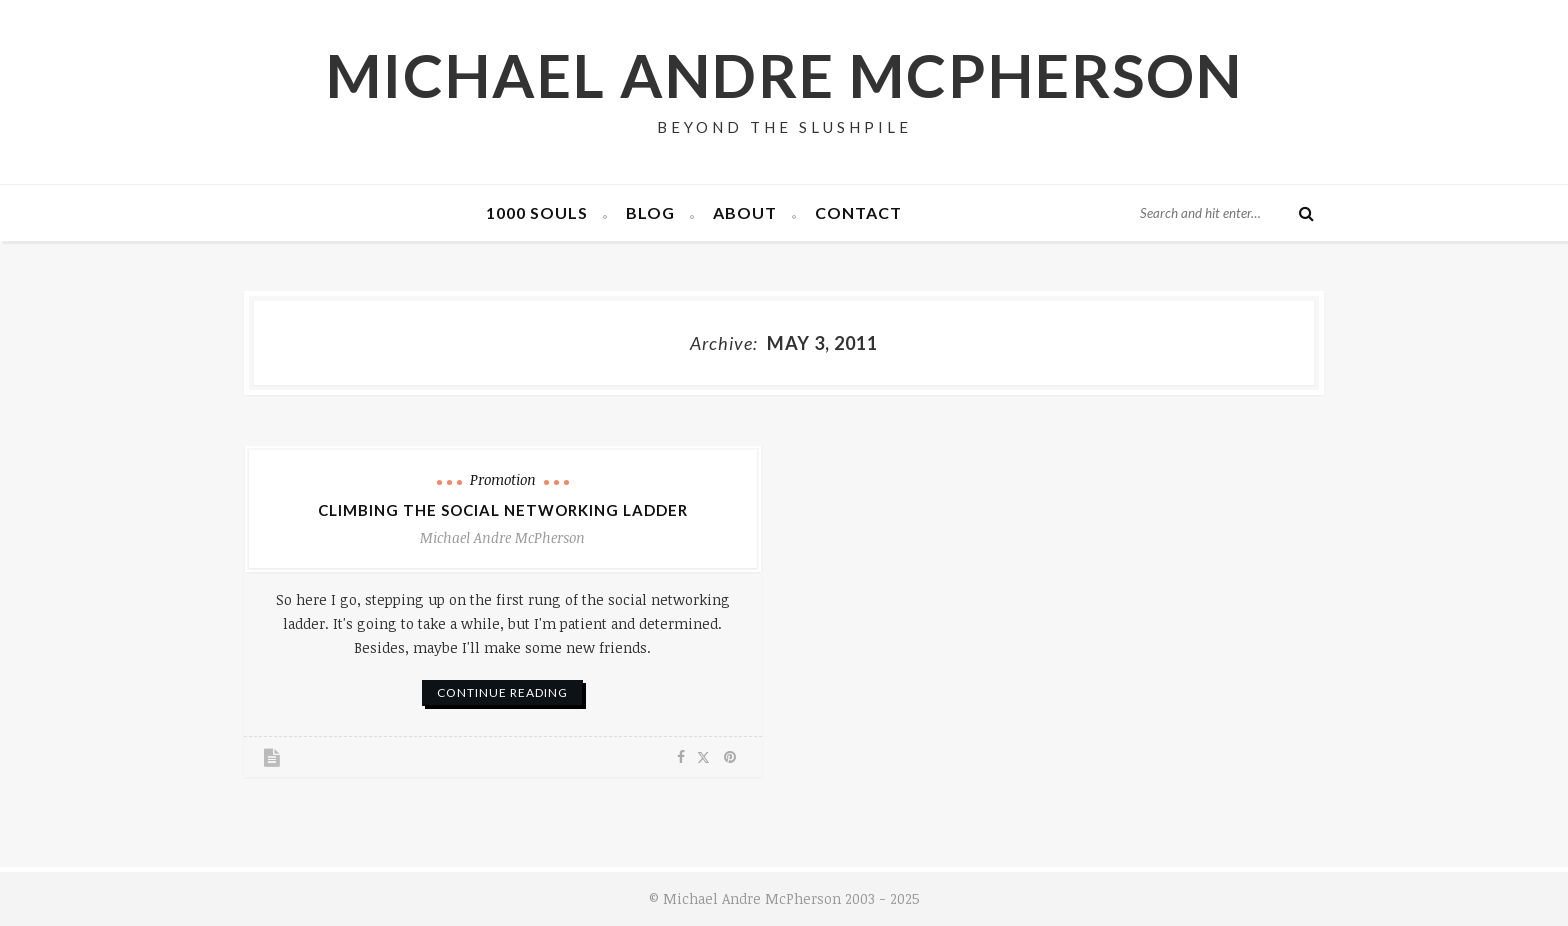 The image size is (1568, 926). What do you see at coordinates (858, 212) in the screenshot?
I see `Contact` at bounding box center [858, 212].